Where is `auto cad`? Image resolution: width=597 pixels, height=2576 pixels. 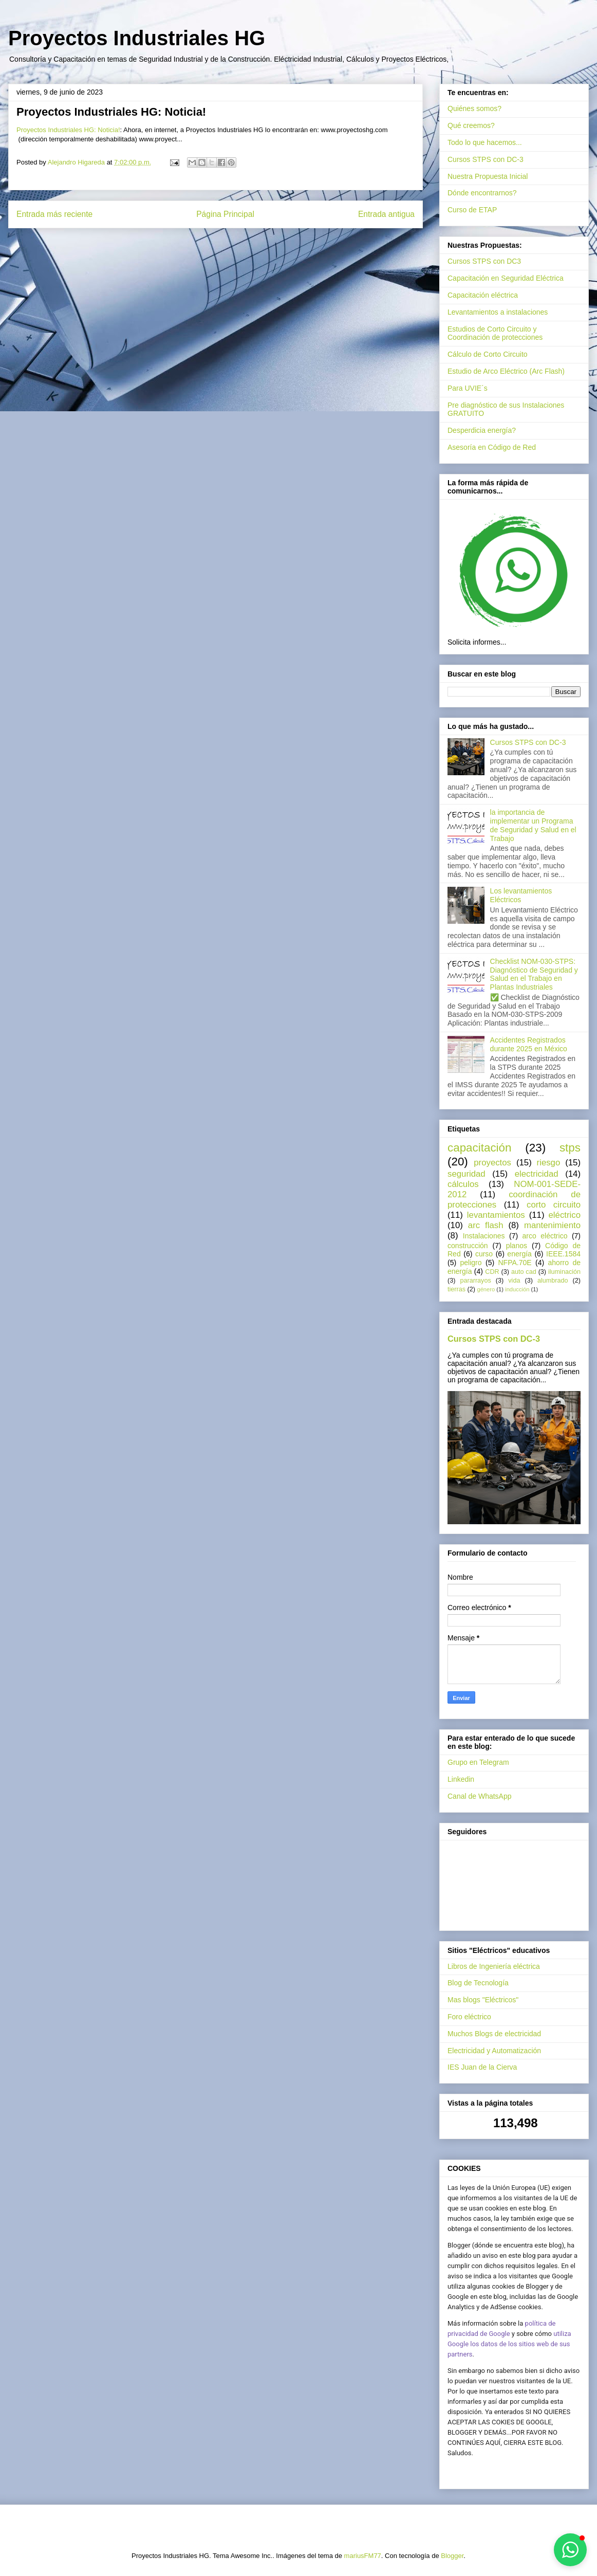 auto cad is located at coordinates (523, 1271).